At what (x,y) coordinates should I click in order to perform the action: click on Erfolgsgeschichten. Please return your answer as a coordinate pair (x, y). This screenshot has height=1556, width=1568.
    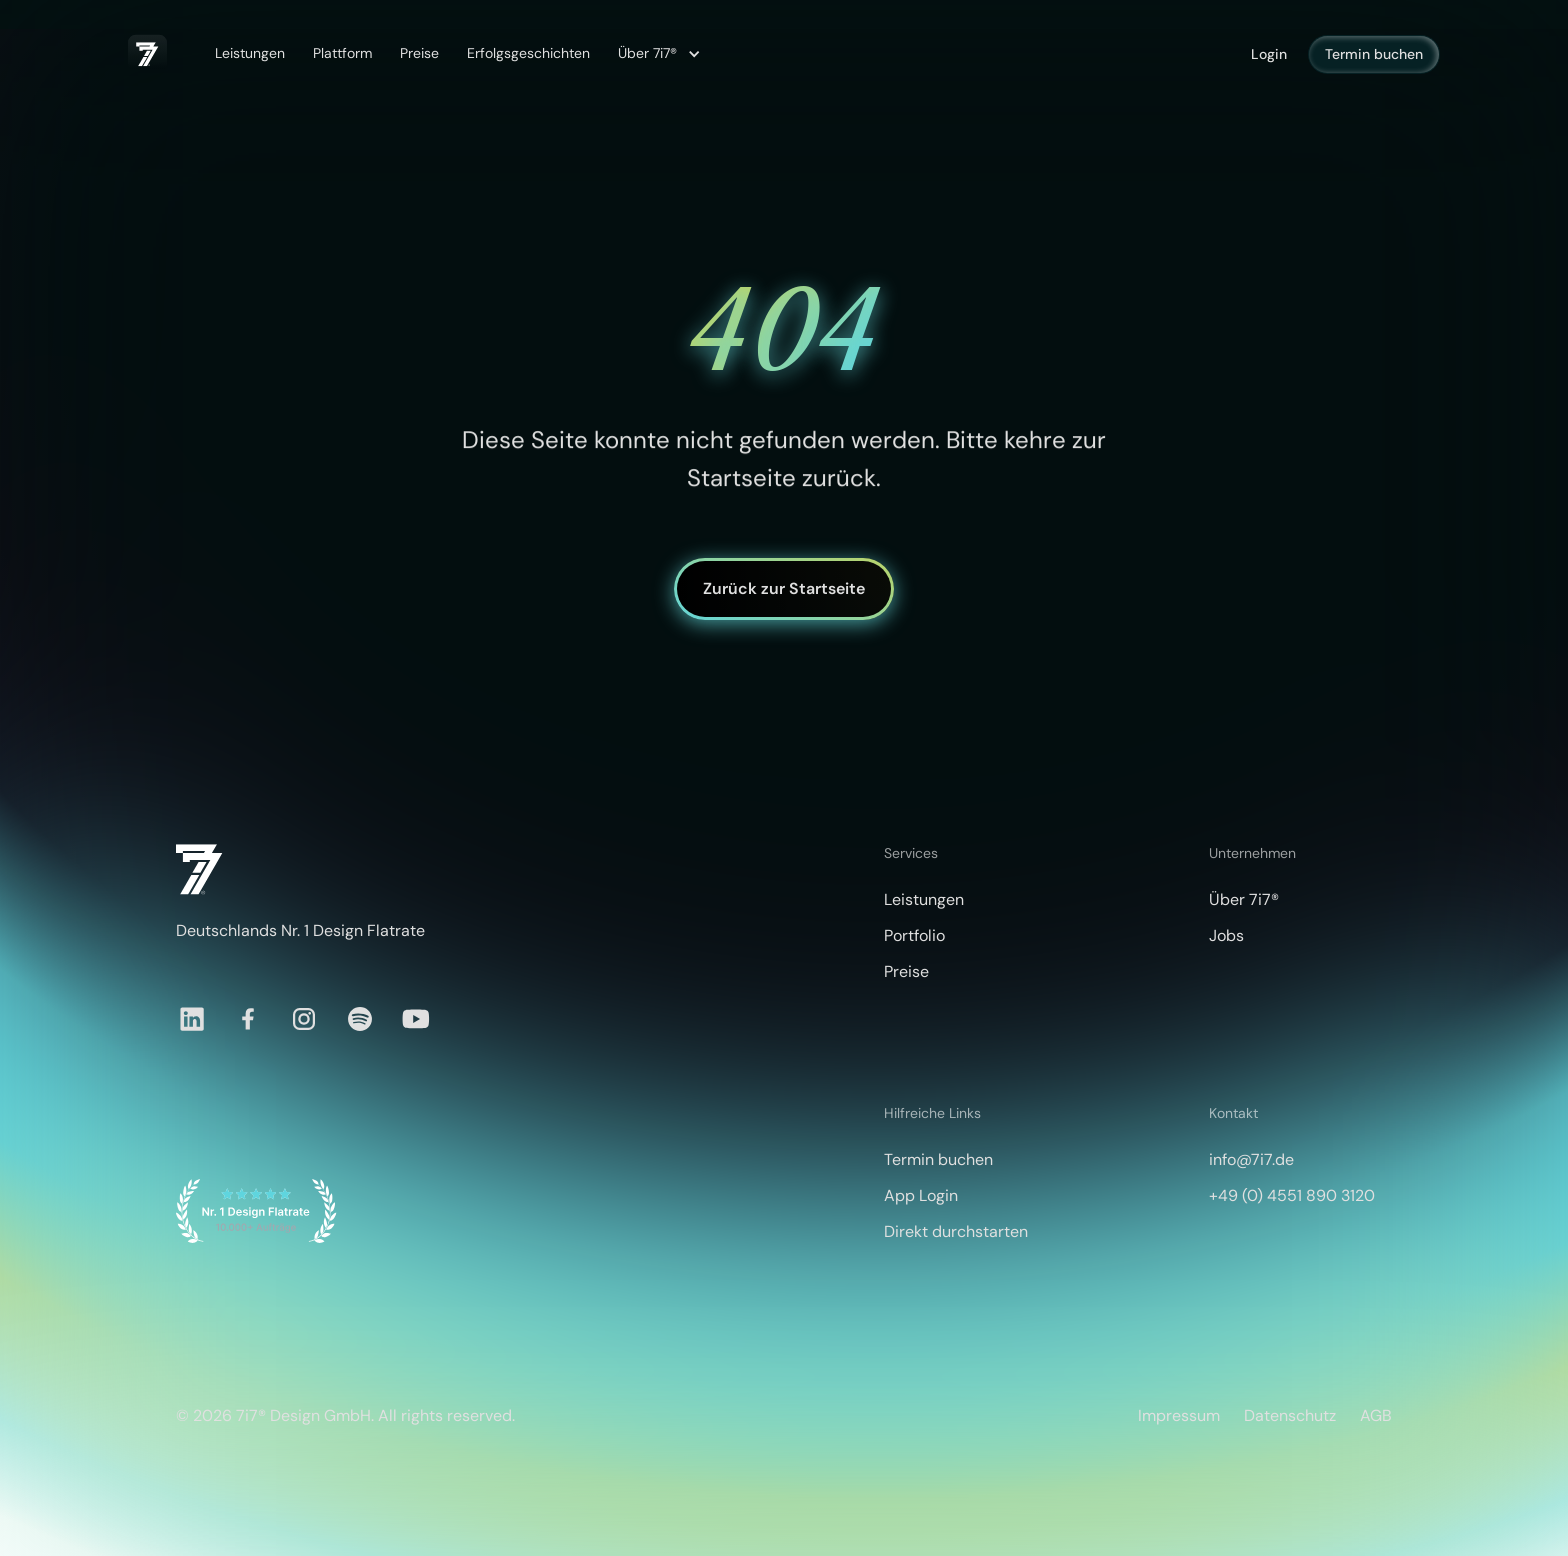
    Looking at the image, I should click on (528, 53).